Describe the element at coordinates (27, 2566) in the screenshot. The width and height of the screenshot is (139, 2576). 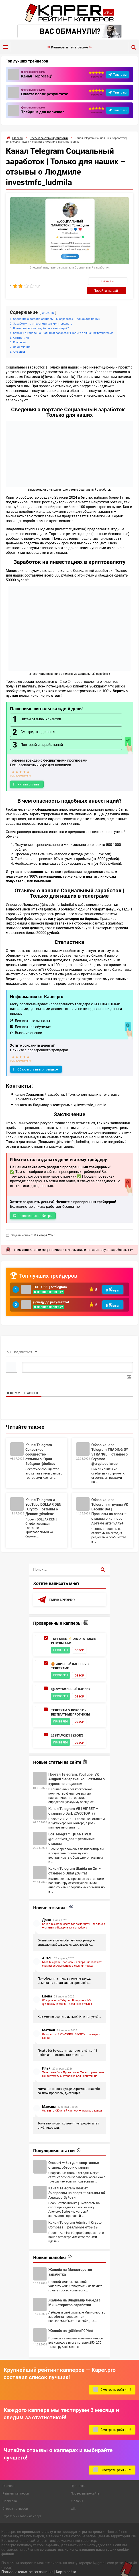
I see `Пользовательское соглашение` at that location.